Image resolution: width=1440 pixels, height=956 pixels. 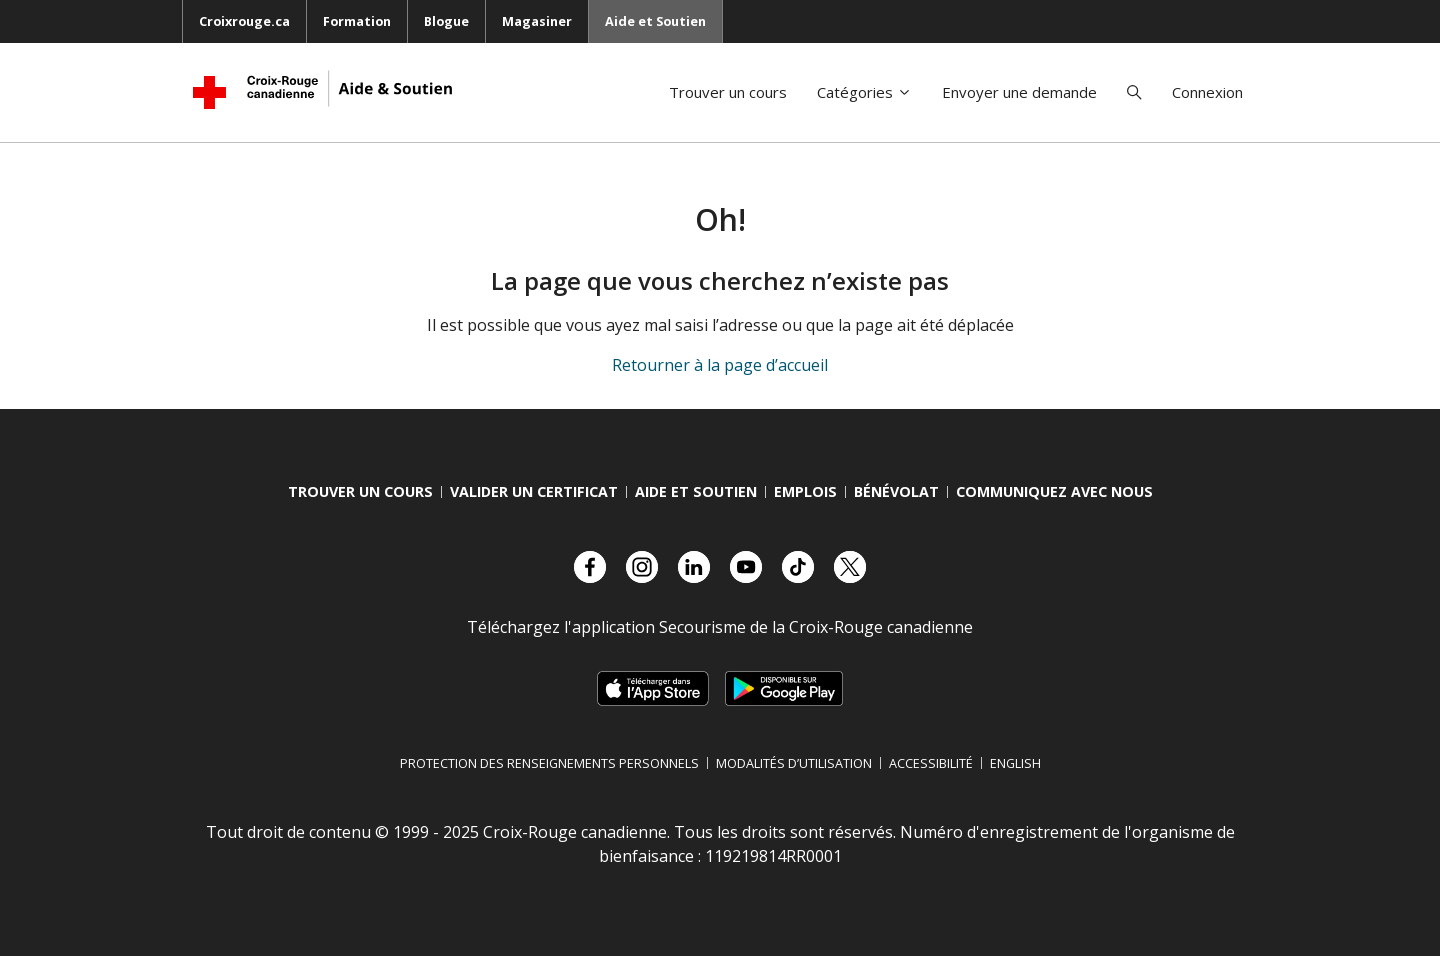 What do you see at coordinates (537, 21) in the screenshot?
I see `Magasiner` at bounding box center [537, 21].